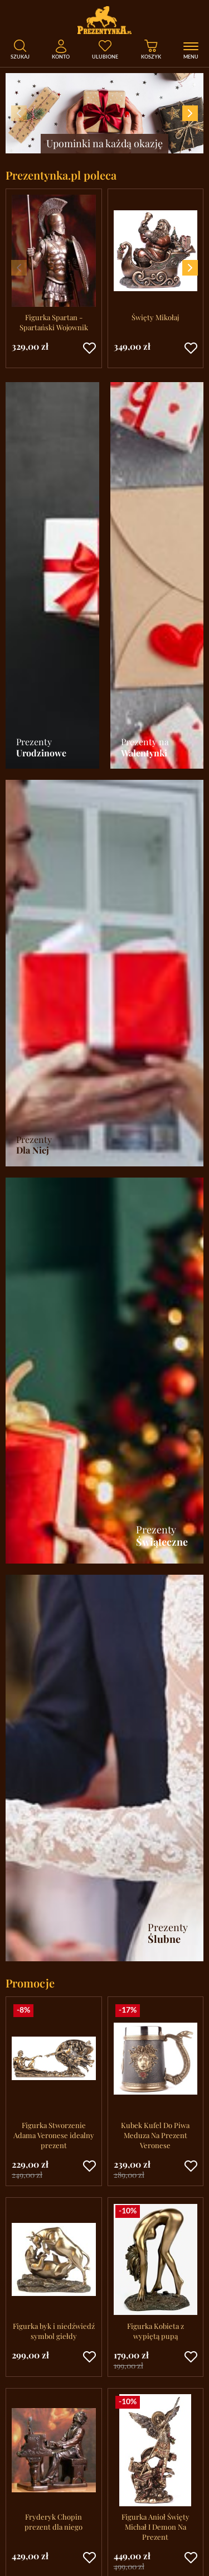 Image resolution: width=209 pixels, height=2576 pixels. Describe the element at coordinates (155, 317) in the screenshot. I see `Święty Mikołaj` at that location.